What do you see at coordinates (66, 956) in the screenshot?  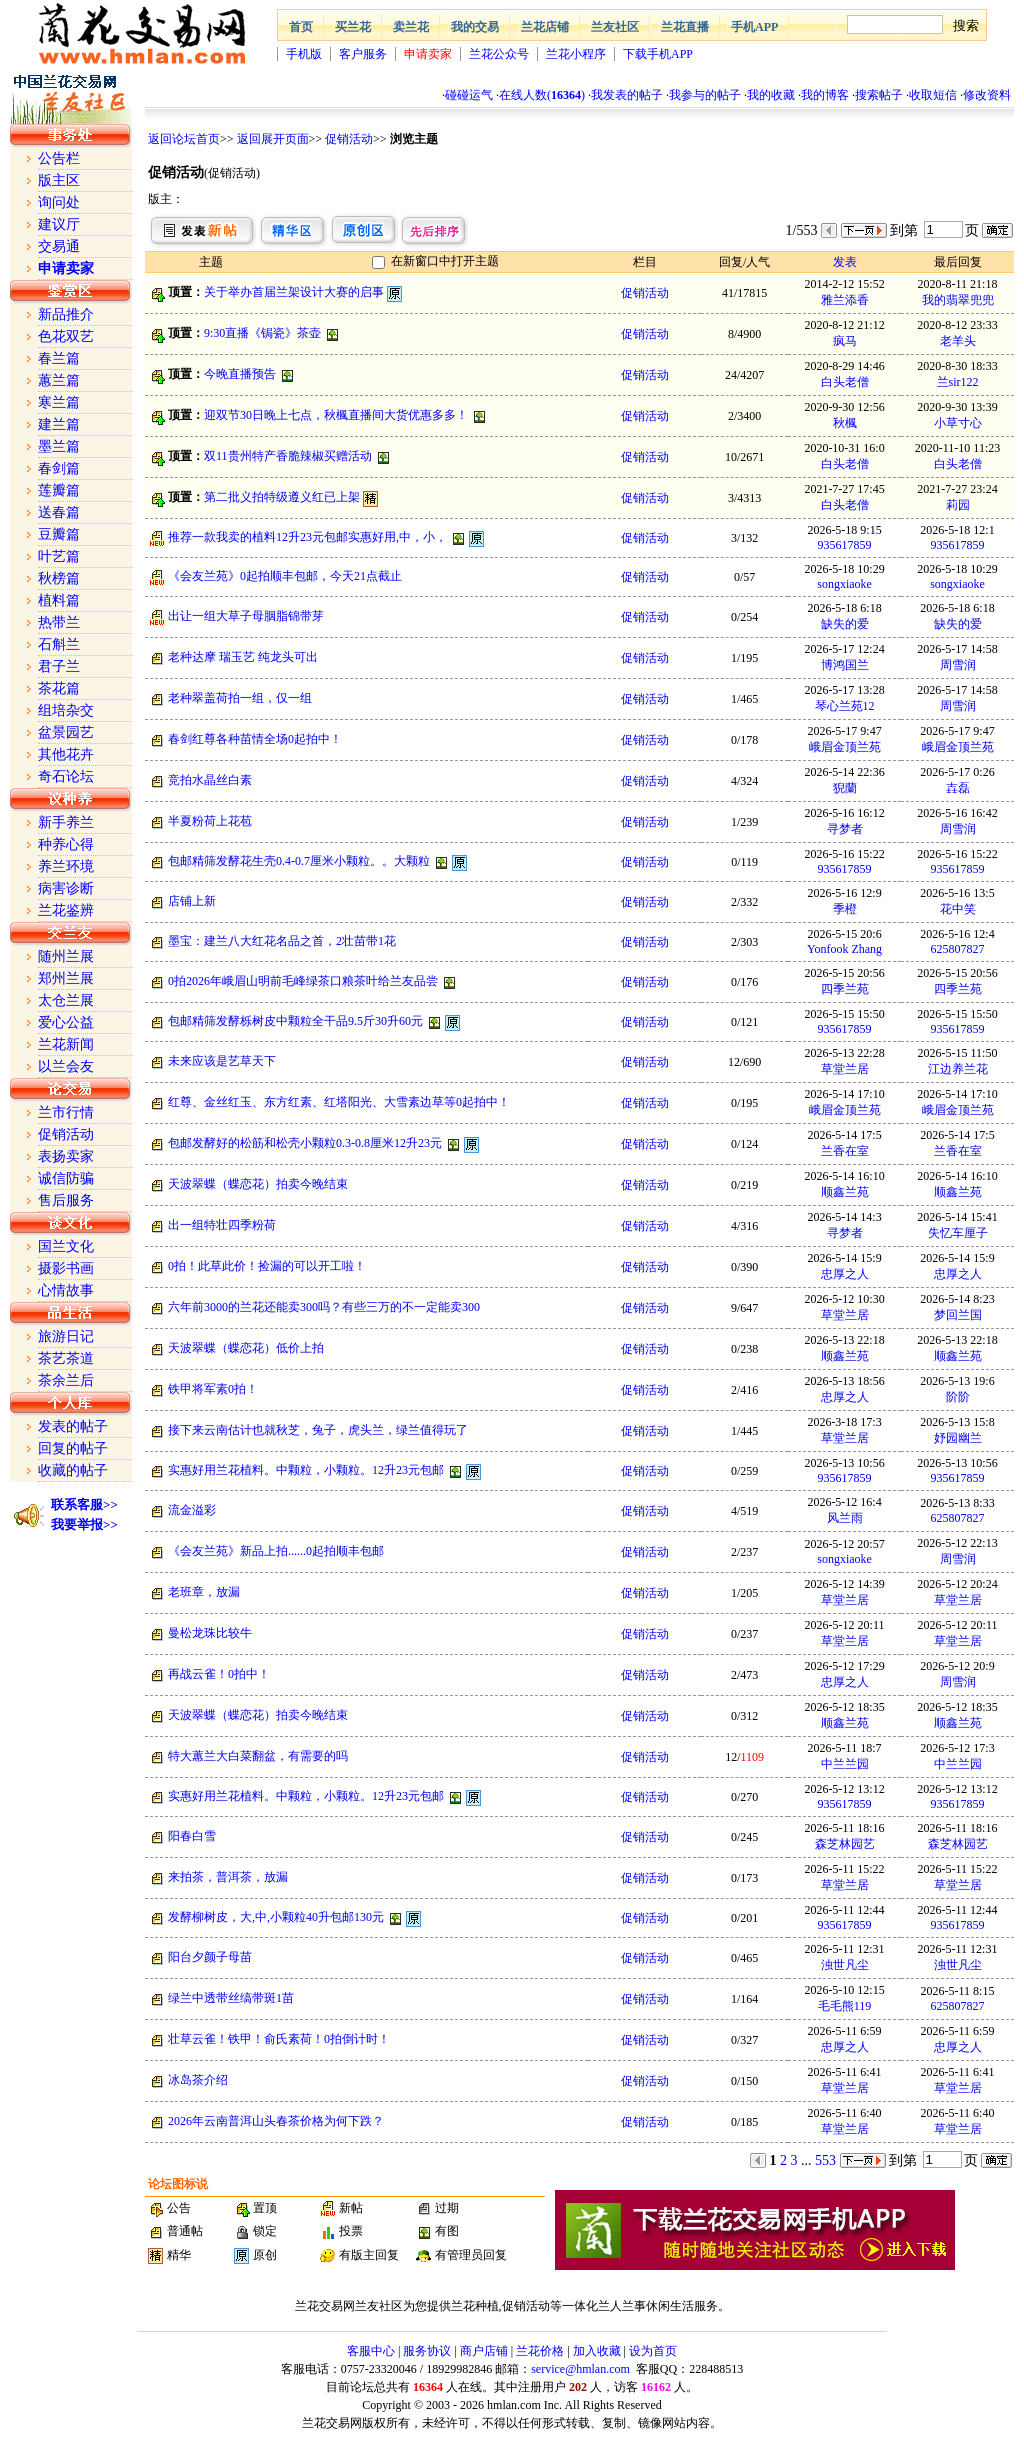 I see `随州兰展` at bounding box center [66, 956].